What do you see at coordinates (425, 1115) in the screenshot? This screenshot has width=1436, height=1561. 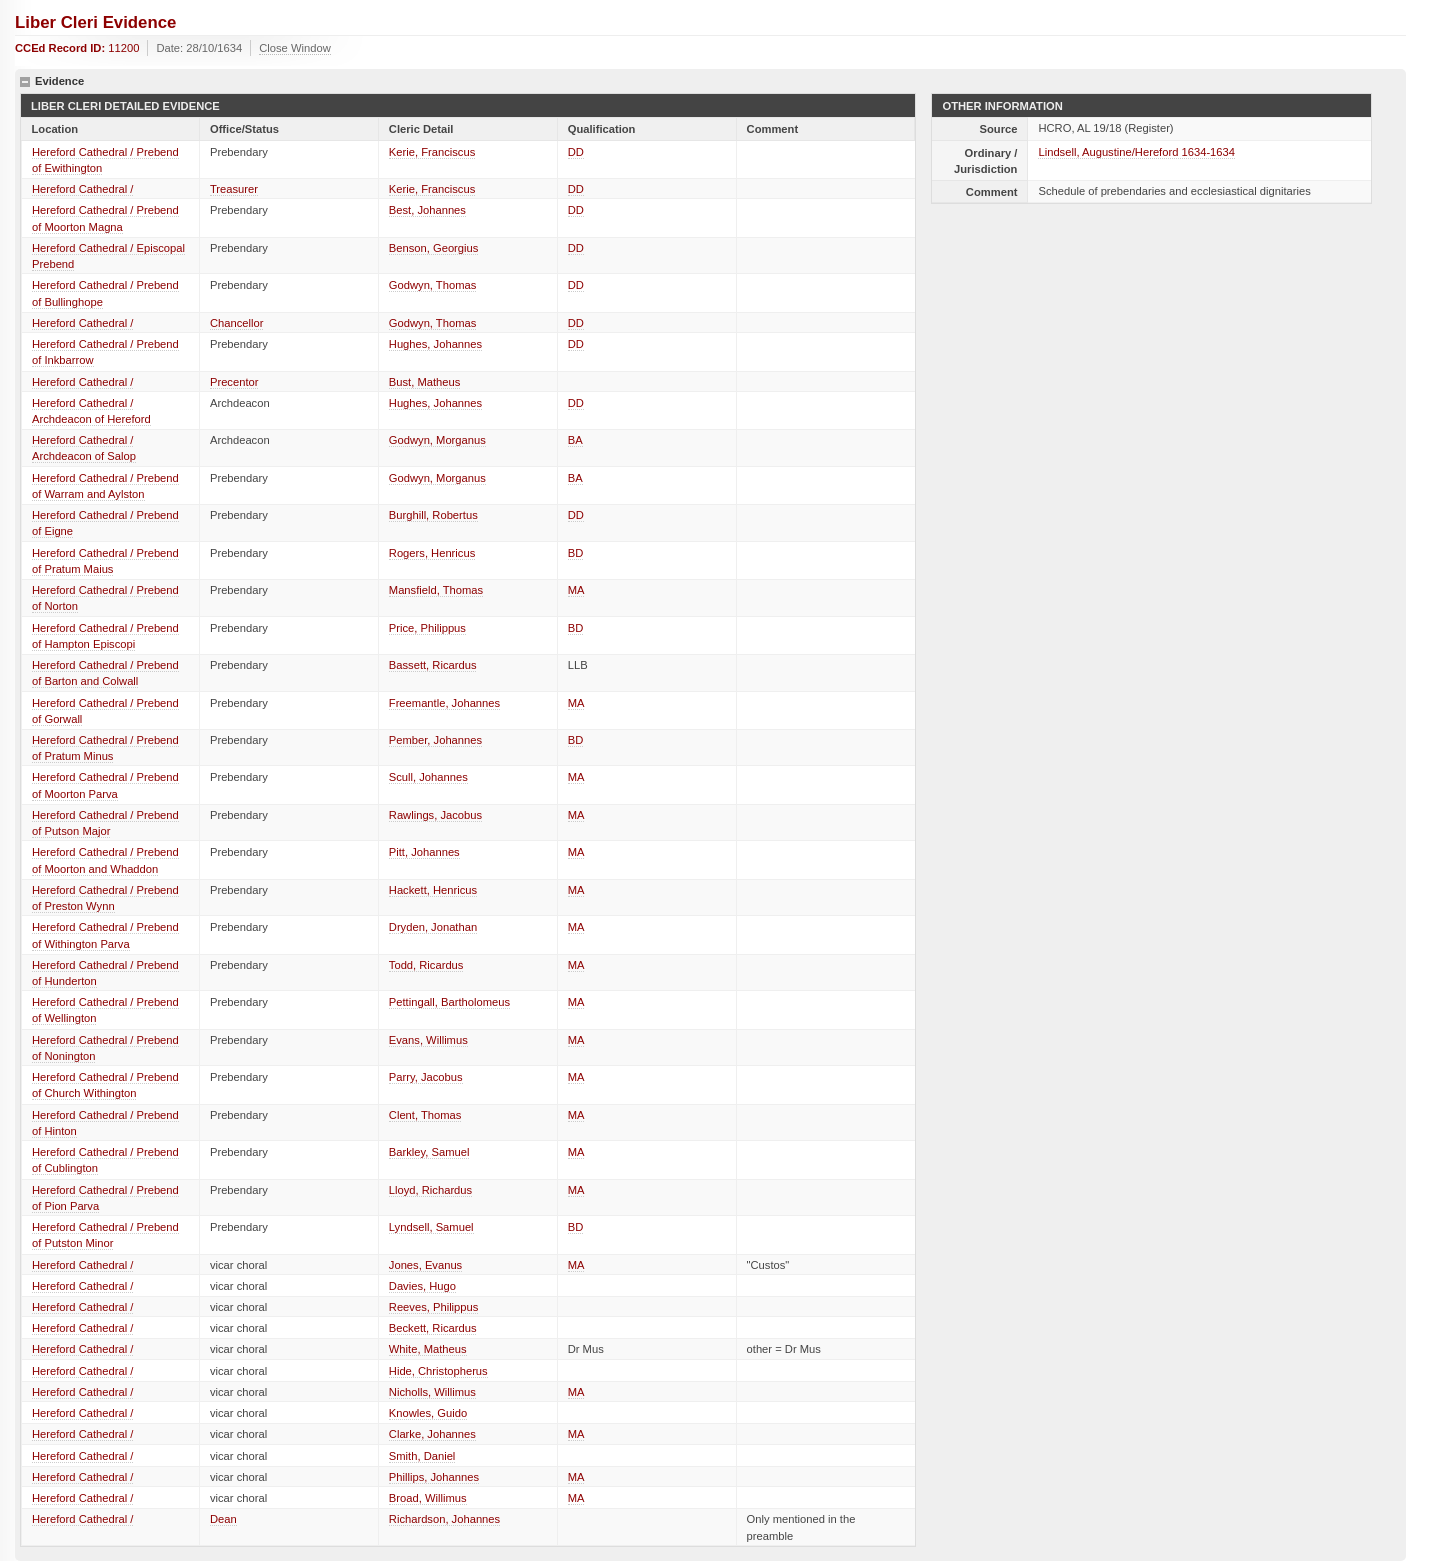 I see `Clent, Thomas` at bounding box center [425, 1115].